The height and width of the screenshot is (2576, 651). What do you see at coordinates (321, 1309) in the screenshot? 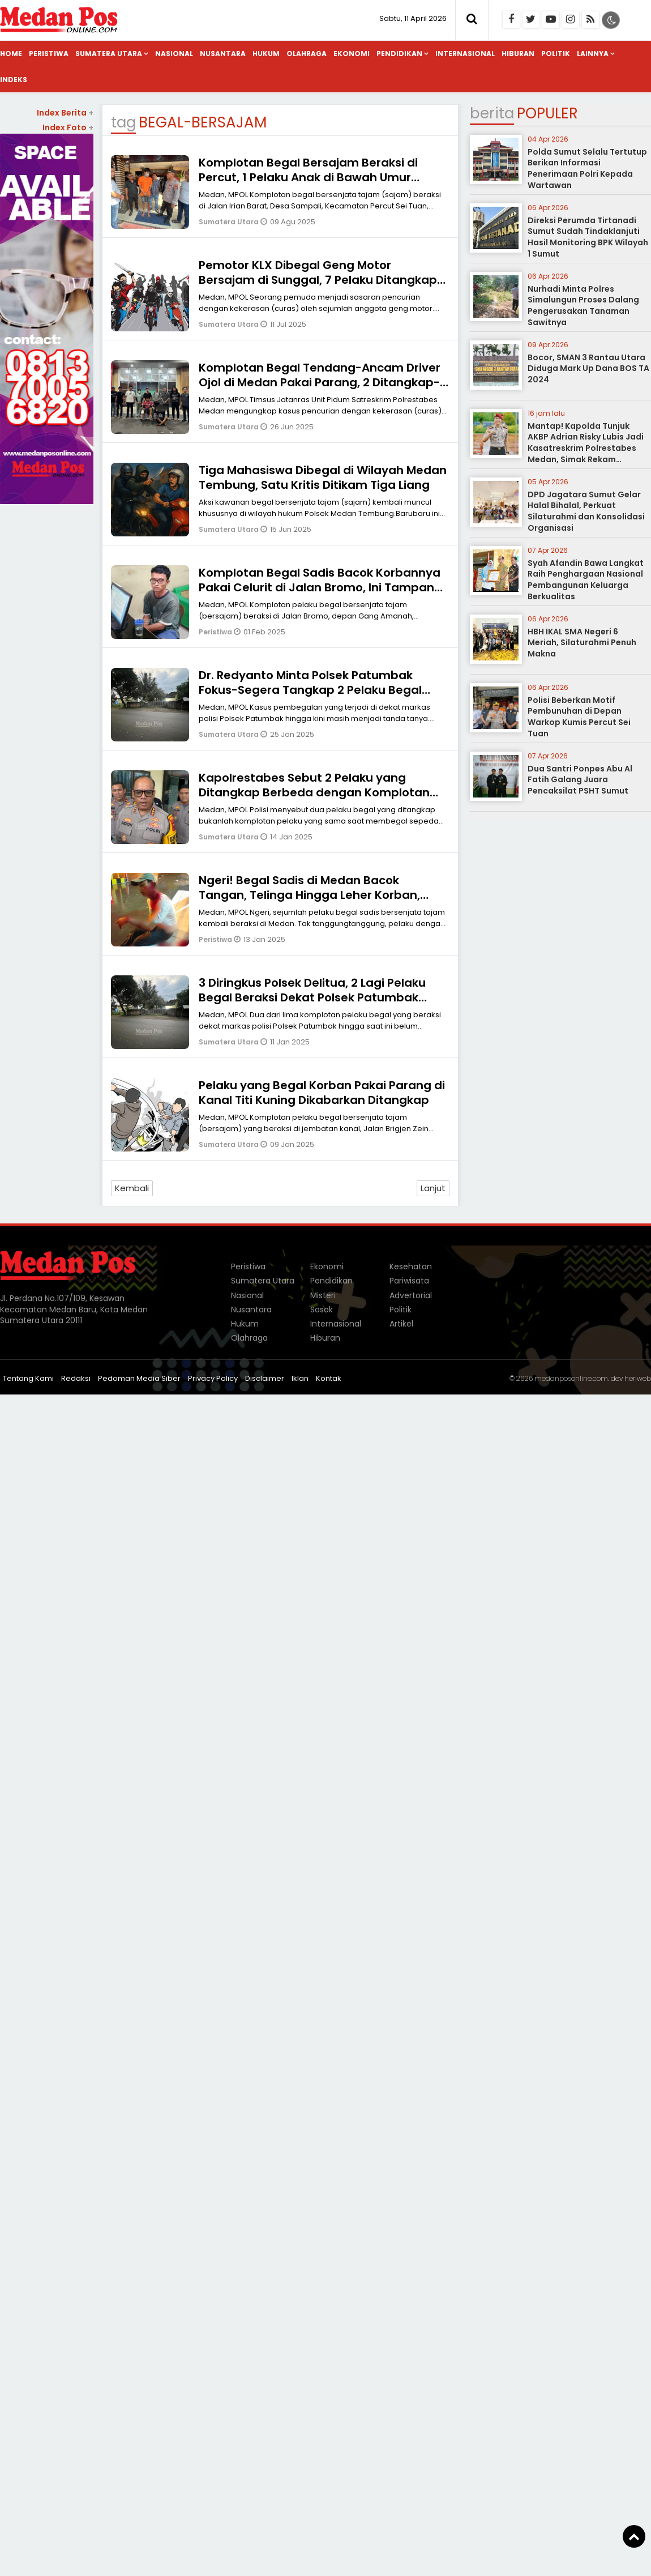
I see `Sosok` at bounding box center [321, 1309].